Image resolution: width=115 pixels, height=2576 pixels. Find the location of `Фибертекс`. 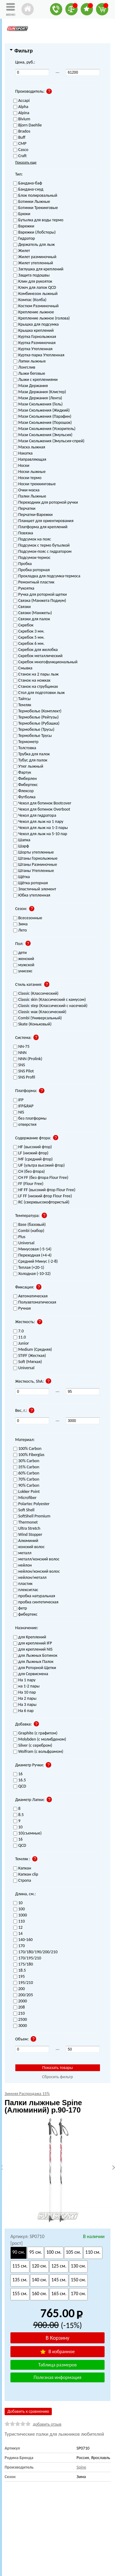

Фибертекс is located at coordinates (25, 785).